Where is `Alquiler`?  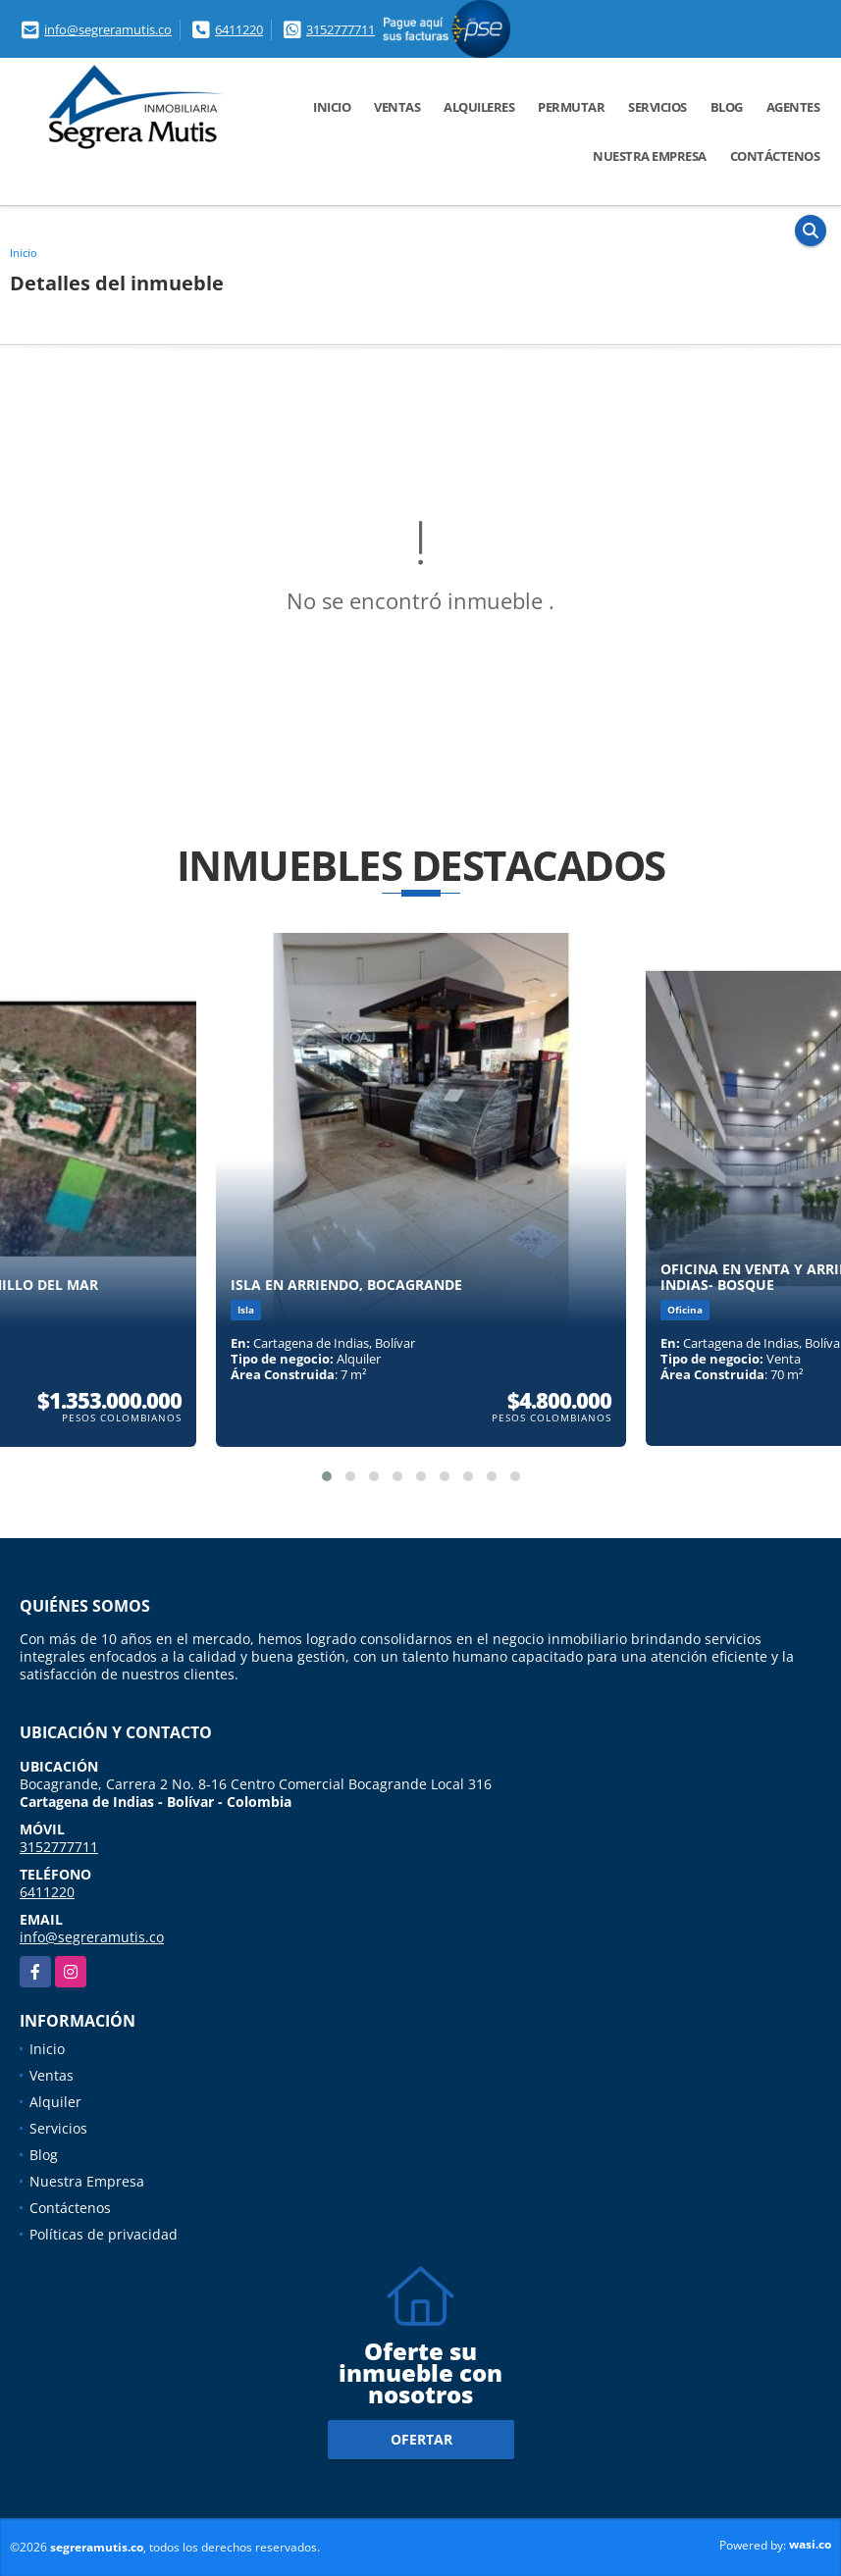
Alquiler is located at coordinates (55, 2101).